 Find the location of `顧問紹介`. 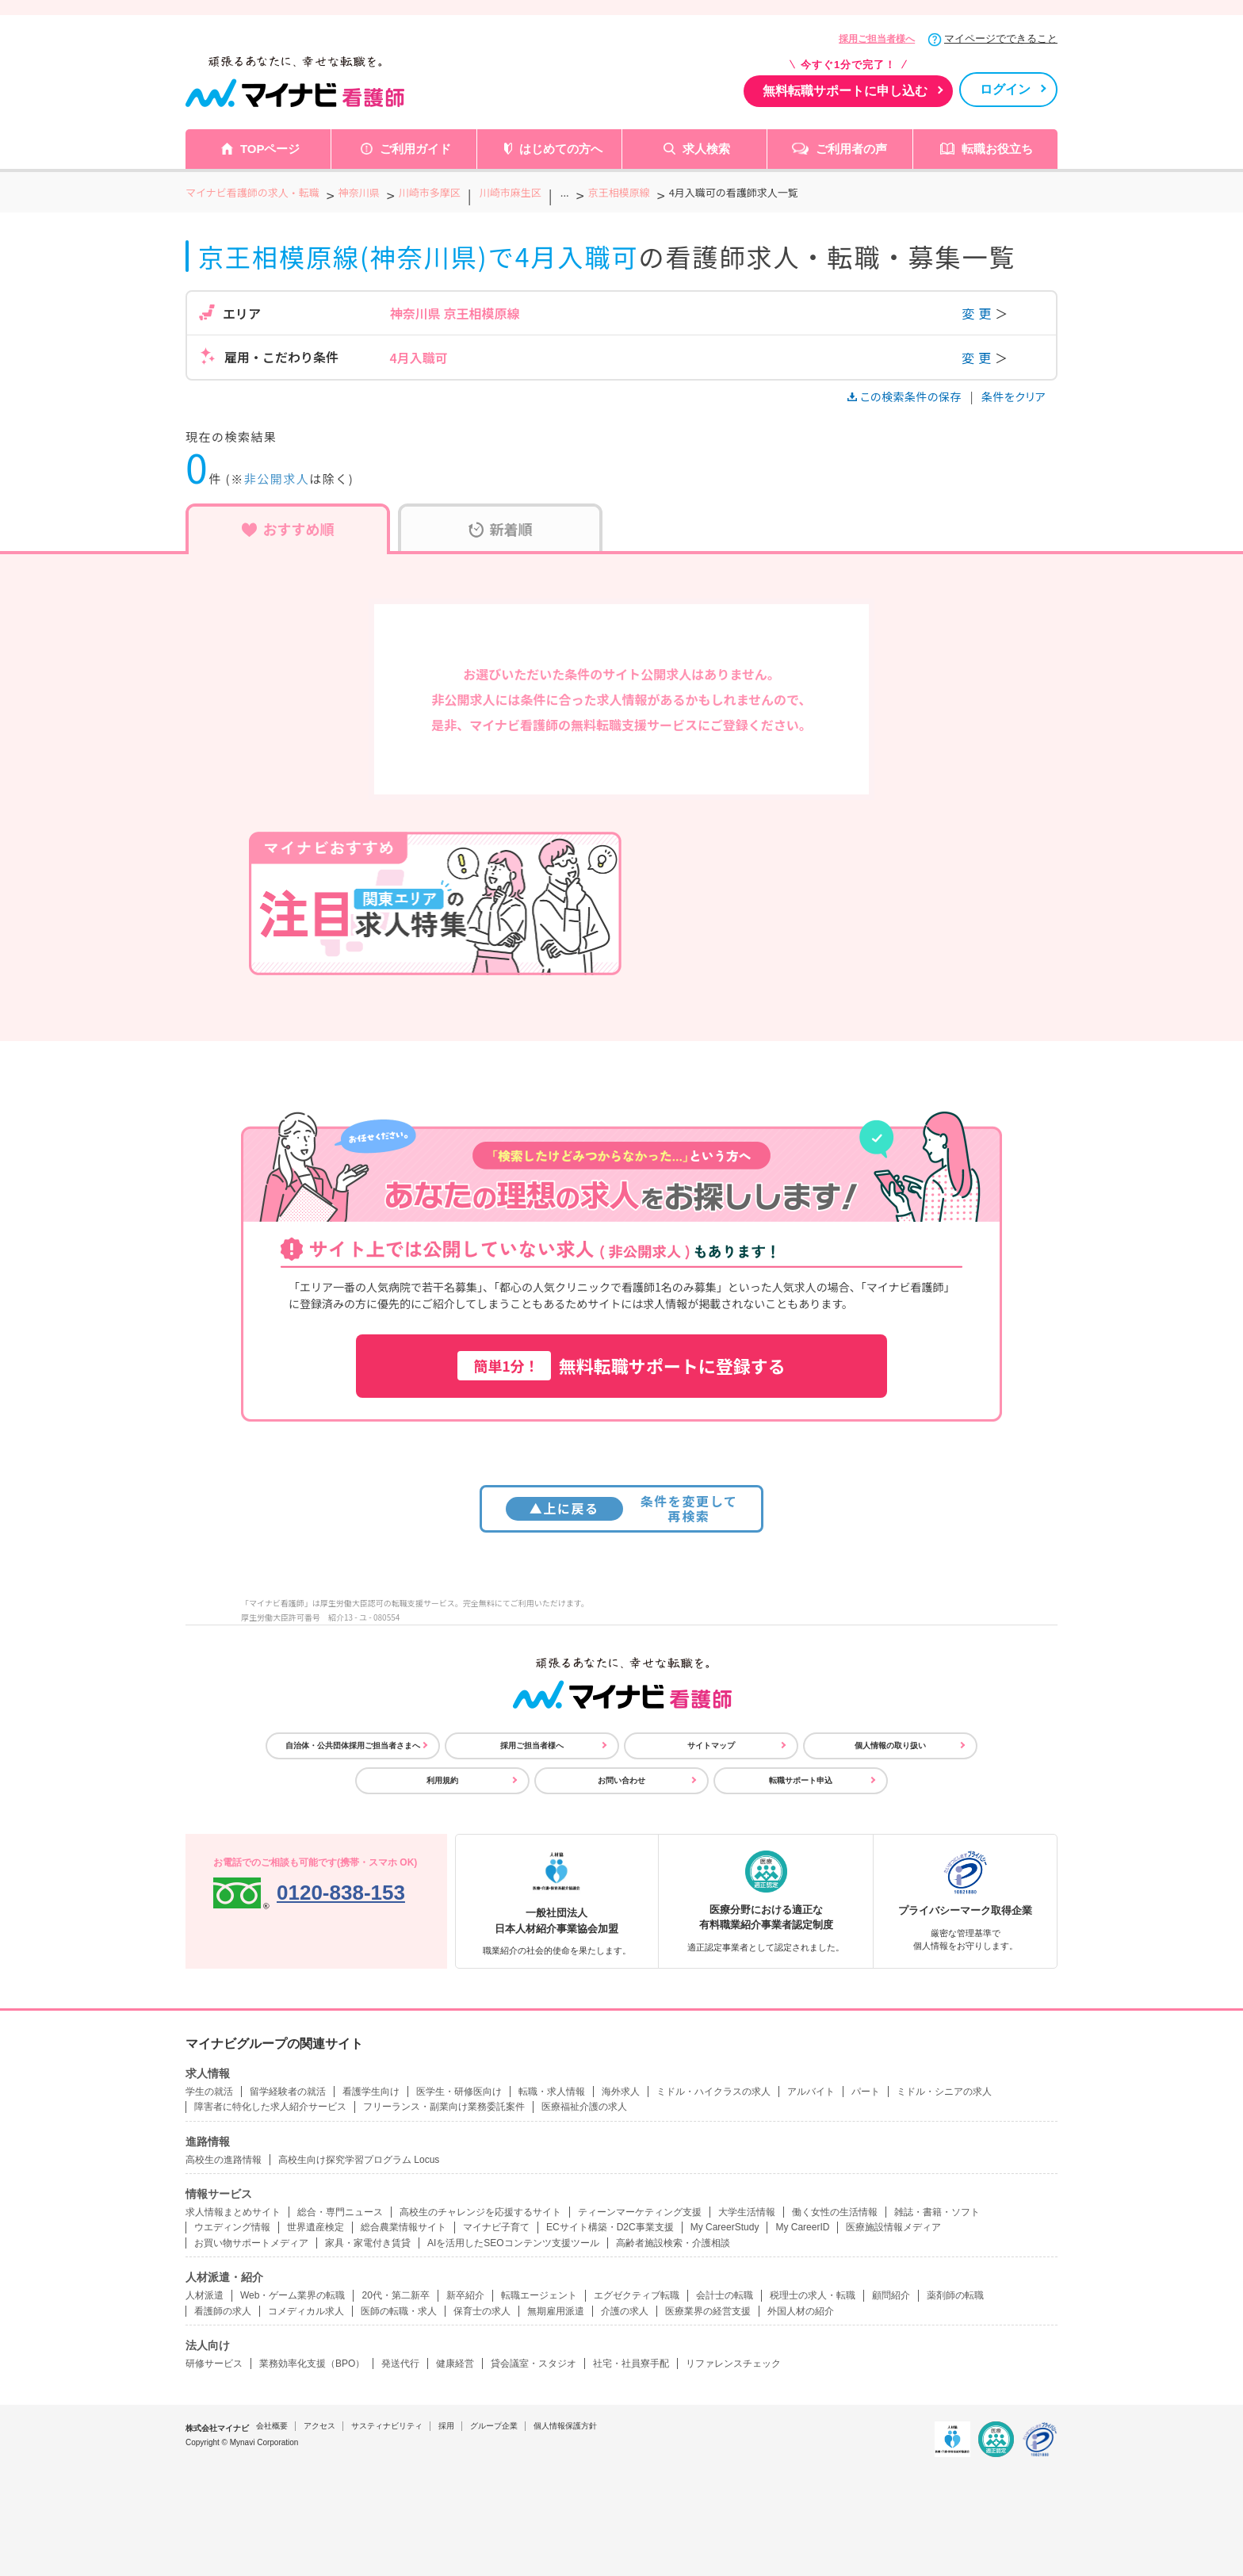

顧問紹介 is located at coordinates (891, 2295).